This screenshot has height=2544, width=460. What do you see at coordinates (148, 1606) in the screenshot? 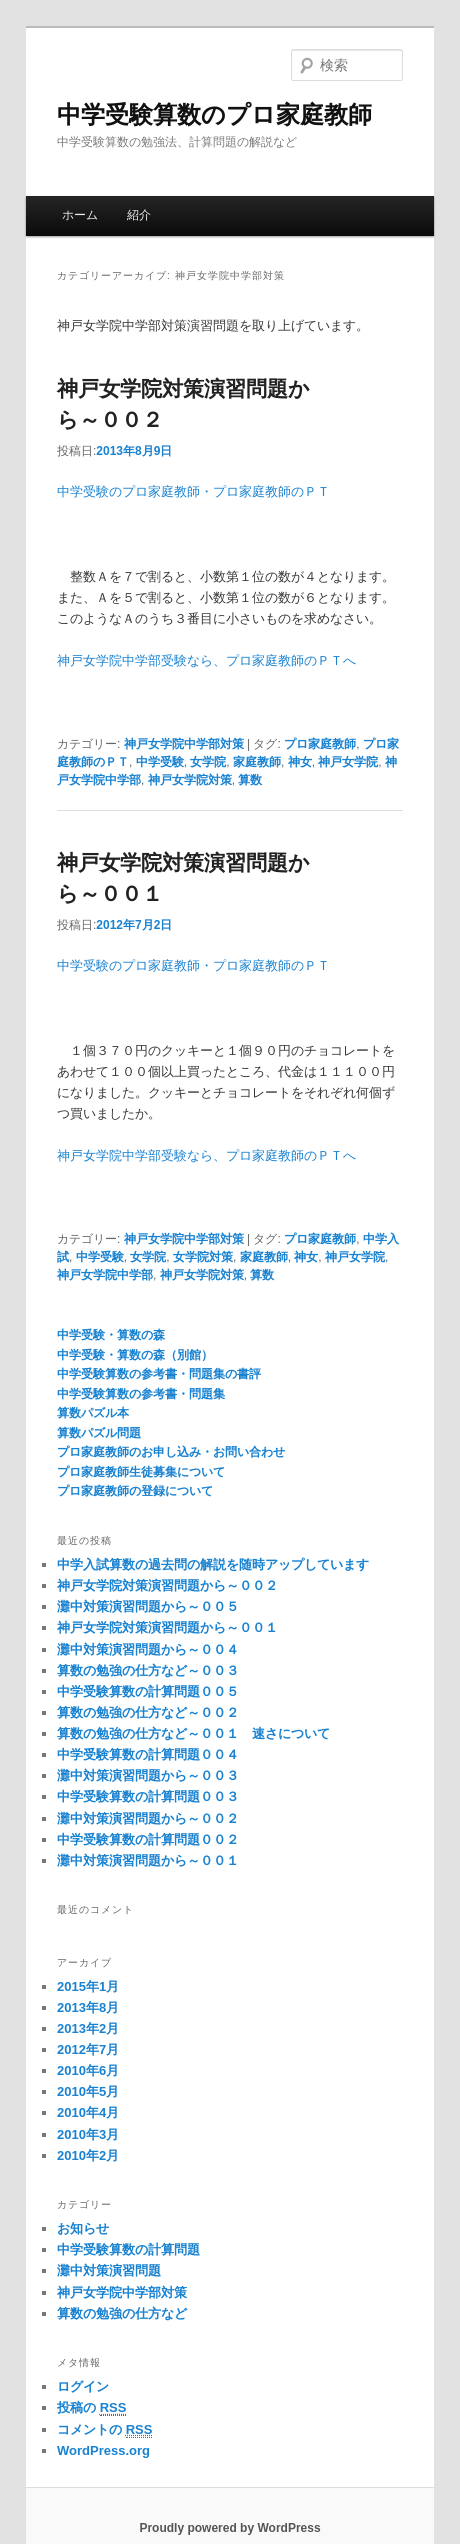
I see `灘中対策演習問題から～００５` at bounding box center [148, 1606].